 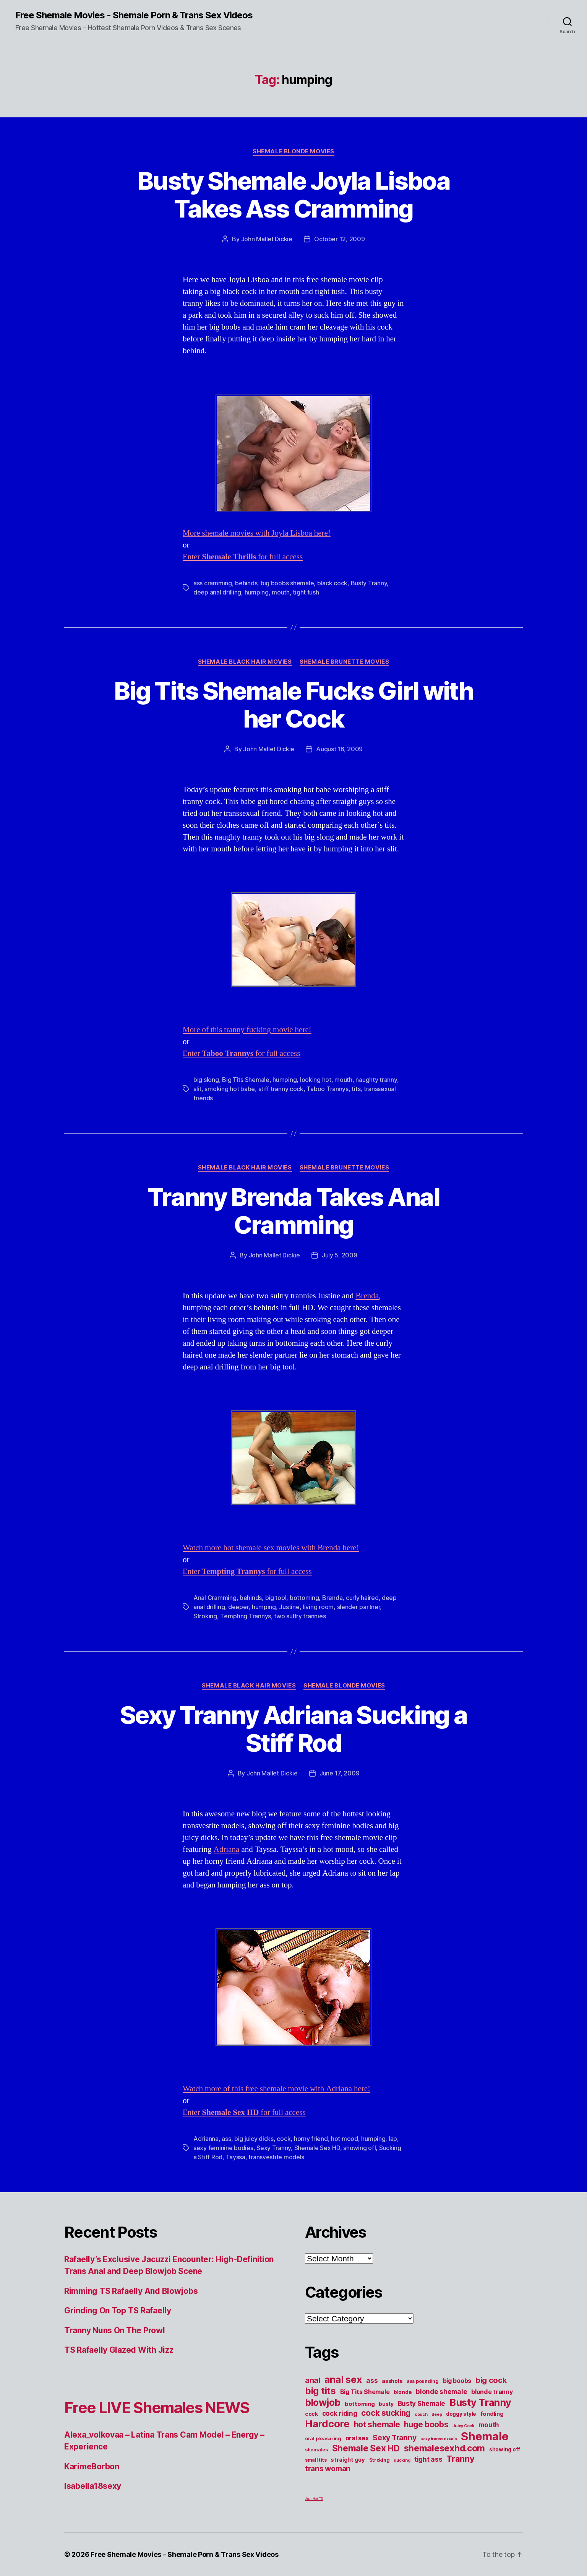 I want to click on slit, so click(x=197, y=1089).